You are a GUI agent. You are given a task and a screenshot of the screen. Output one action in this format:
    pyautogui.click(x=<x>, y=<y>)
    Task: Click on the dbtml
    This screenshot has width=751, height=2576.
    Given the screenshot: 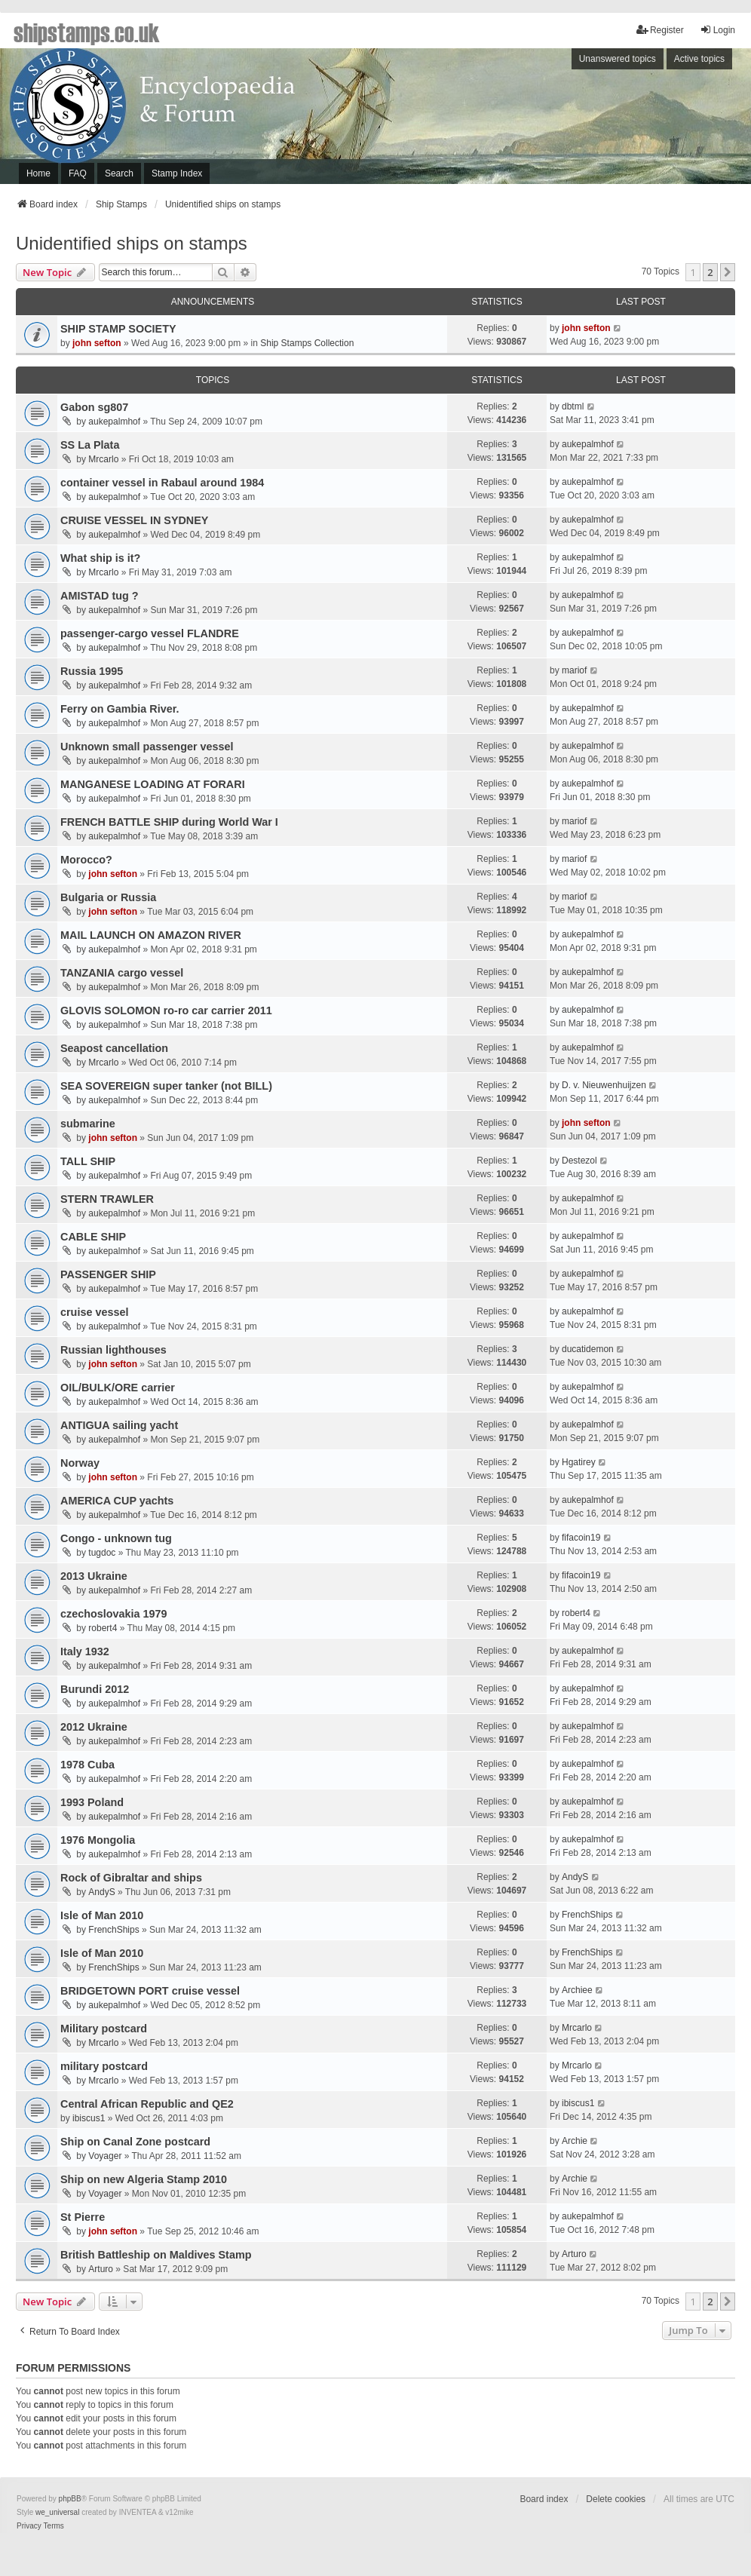 What is the action you would take?
    pyautogui.click(x=573, y=406)
    